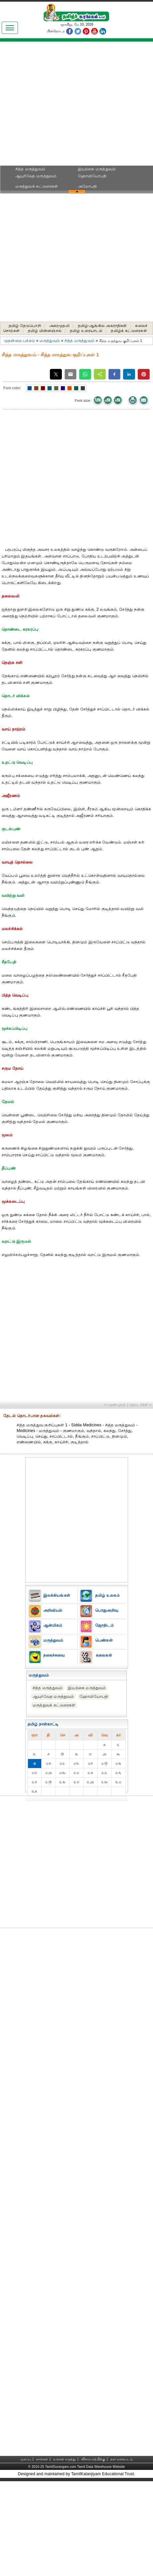 The width and height of the screenshot is (153, 2576). What do you see at coordinates (86, 330) in the screenshot?
I see `தமிழ் உரையாடல்` at bounding box center [86, 330].